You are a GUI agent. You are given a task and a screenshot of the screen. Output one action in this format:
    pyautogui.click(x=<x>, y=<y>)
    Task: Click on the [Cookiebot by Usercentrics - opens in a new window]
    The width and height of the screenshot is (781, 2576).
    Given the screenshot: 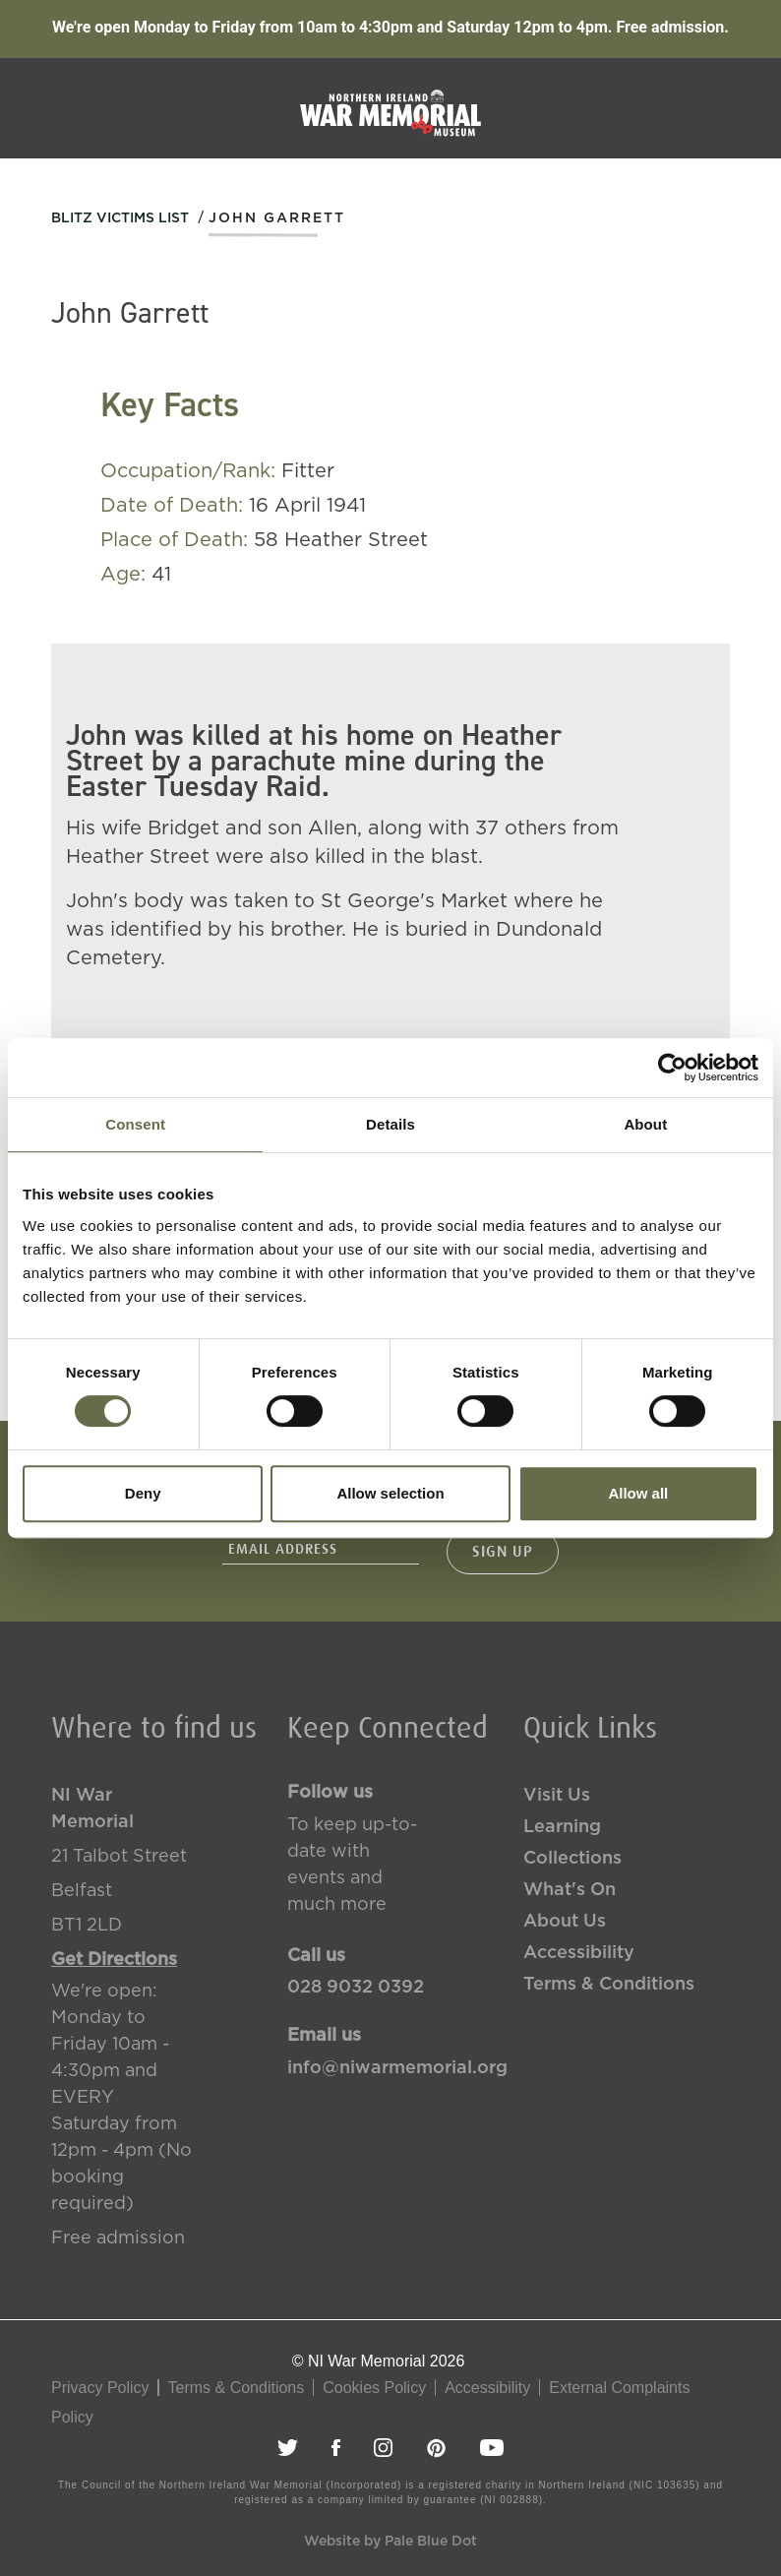 What is the action you would take?
    pyautogui.click(x=672, y=1067)
    